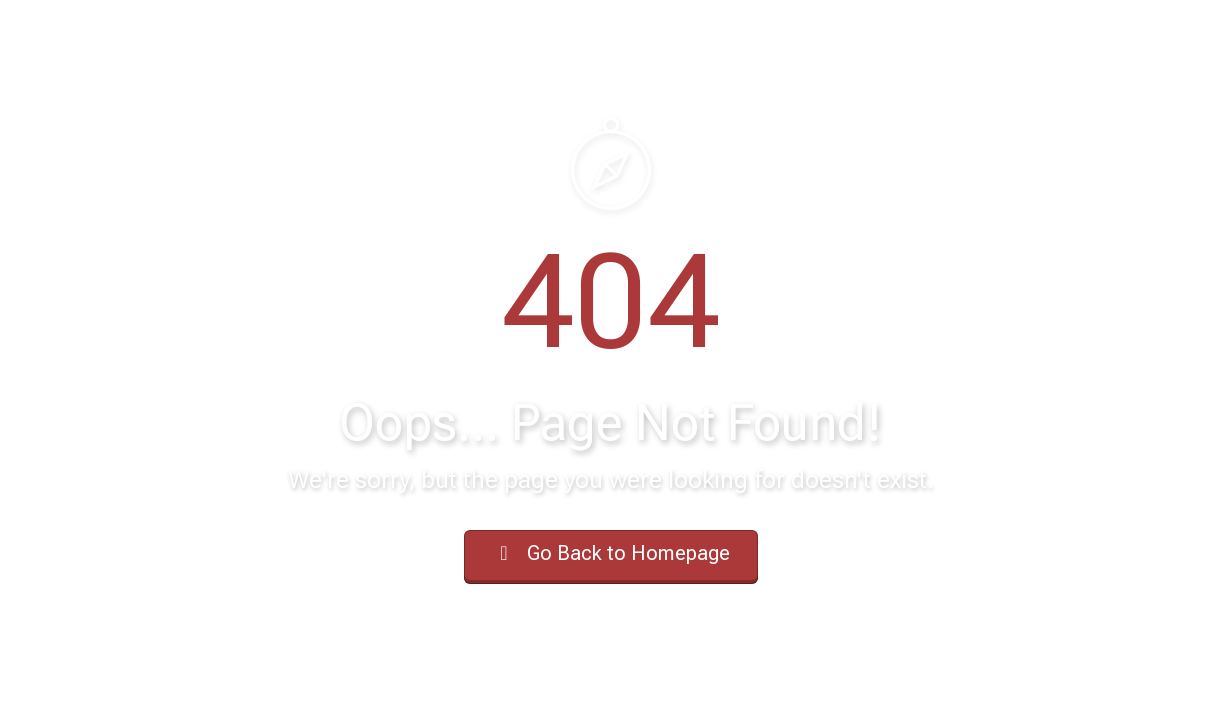 This screenshot has height=720, width=1221. Describe the element at coordinates (611, 553) in the screenshot. I see `Go Back to Homepage` at that location.